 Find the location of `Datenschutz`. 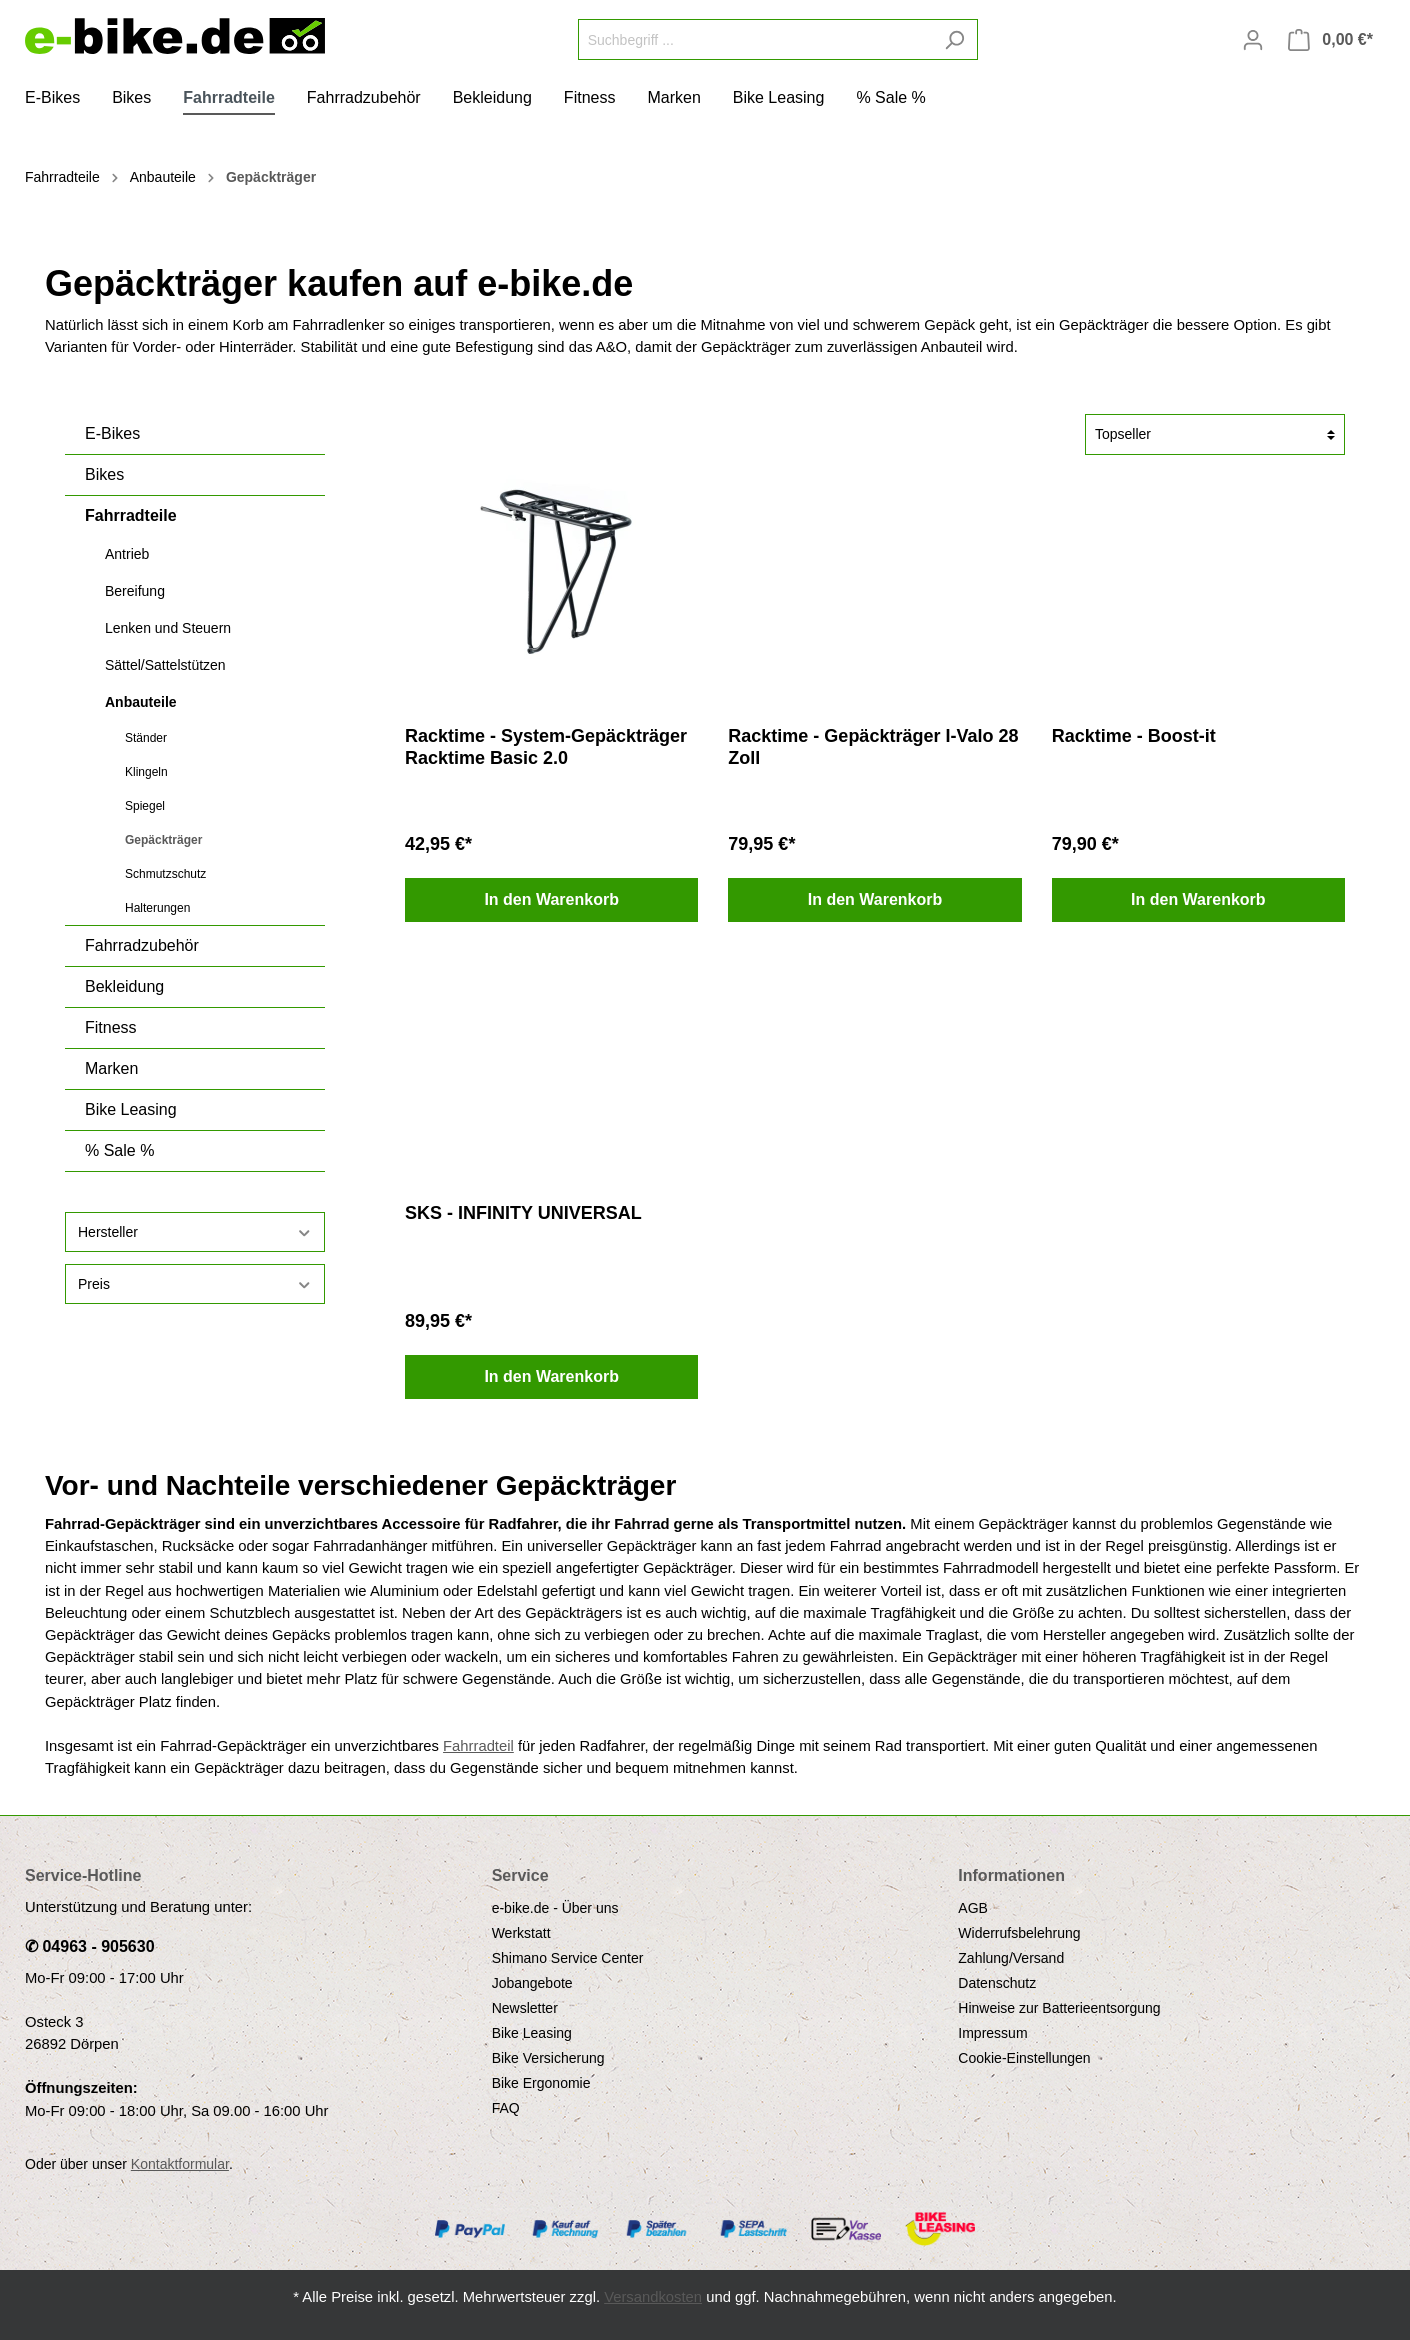

Datenschutz is located at coordinates (997, 1983).